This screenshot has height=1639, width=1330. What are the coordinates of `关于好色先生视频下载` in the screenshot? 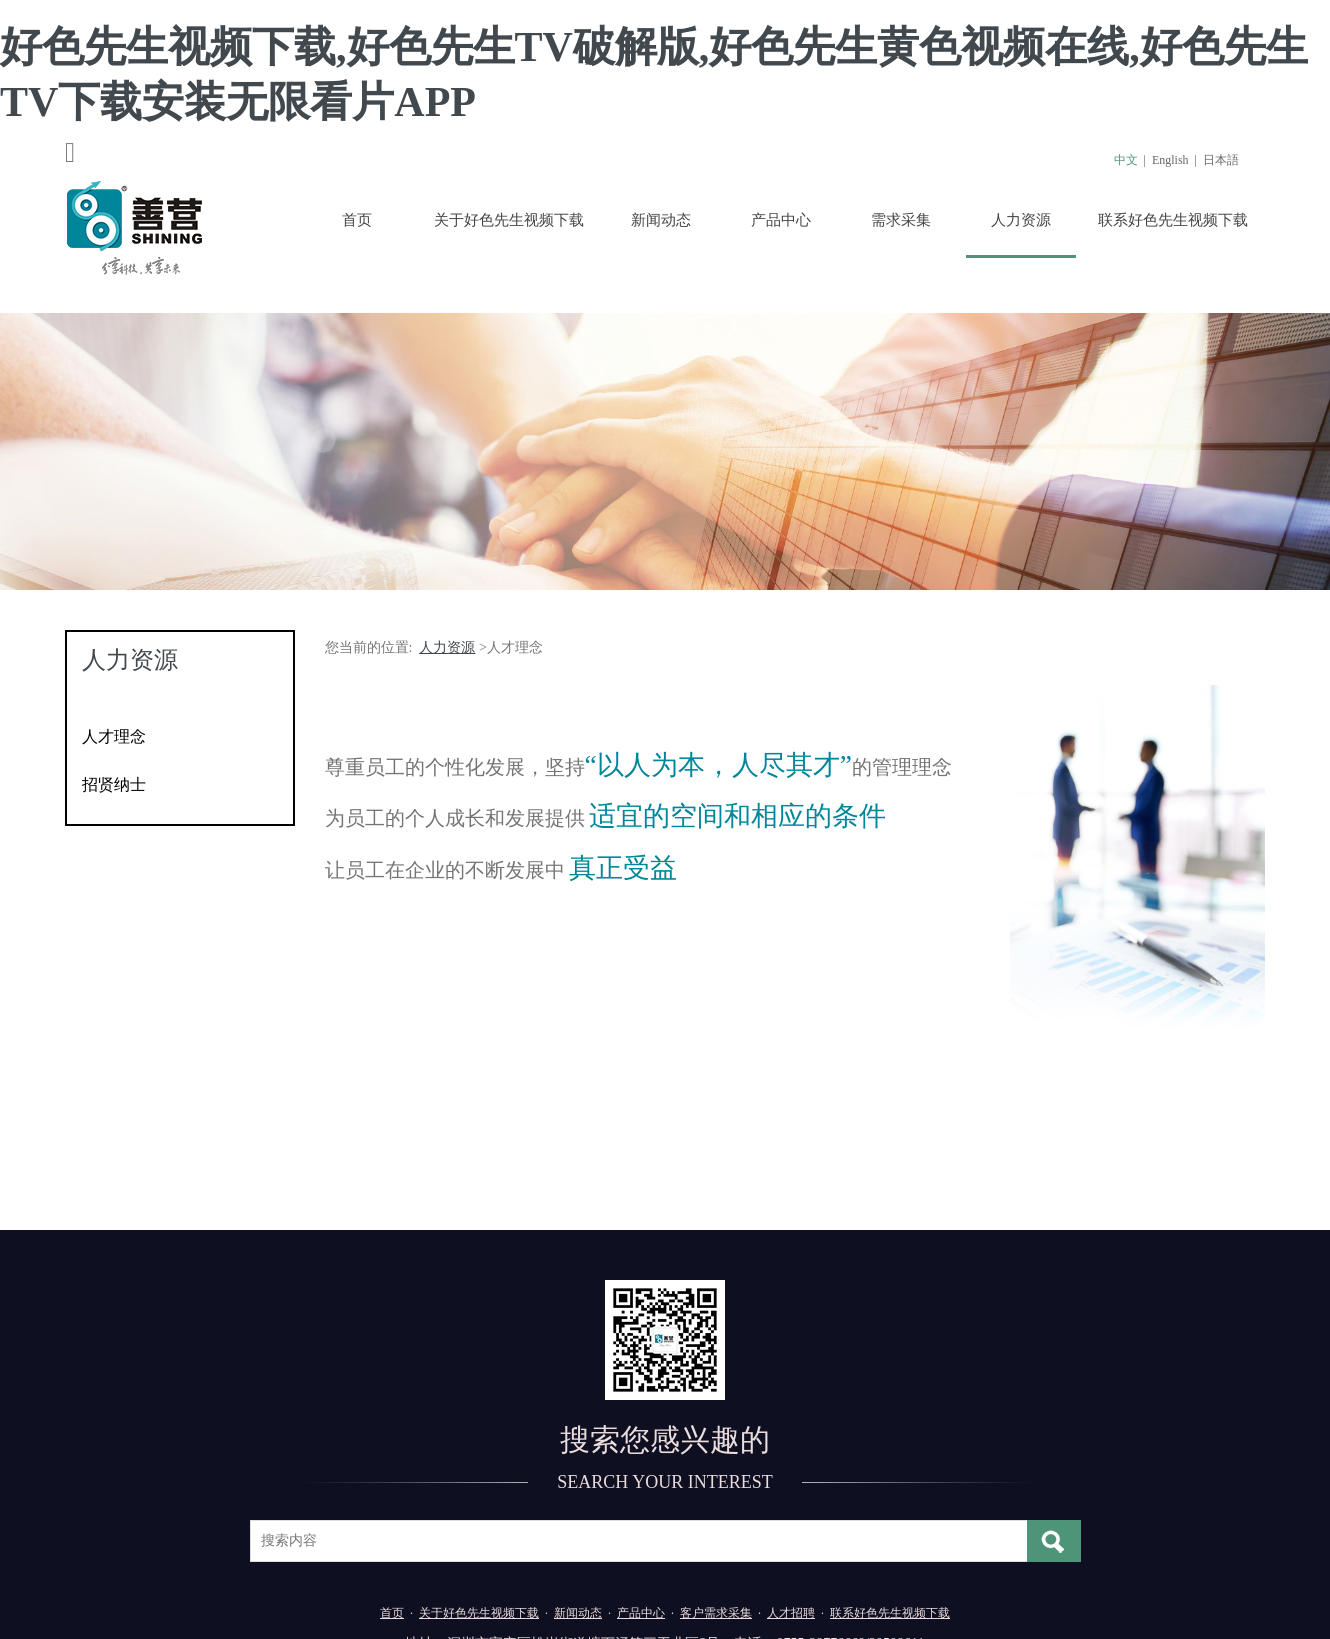 It's located at (509, 220).